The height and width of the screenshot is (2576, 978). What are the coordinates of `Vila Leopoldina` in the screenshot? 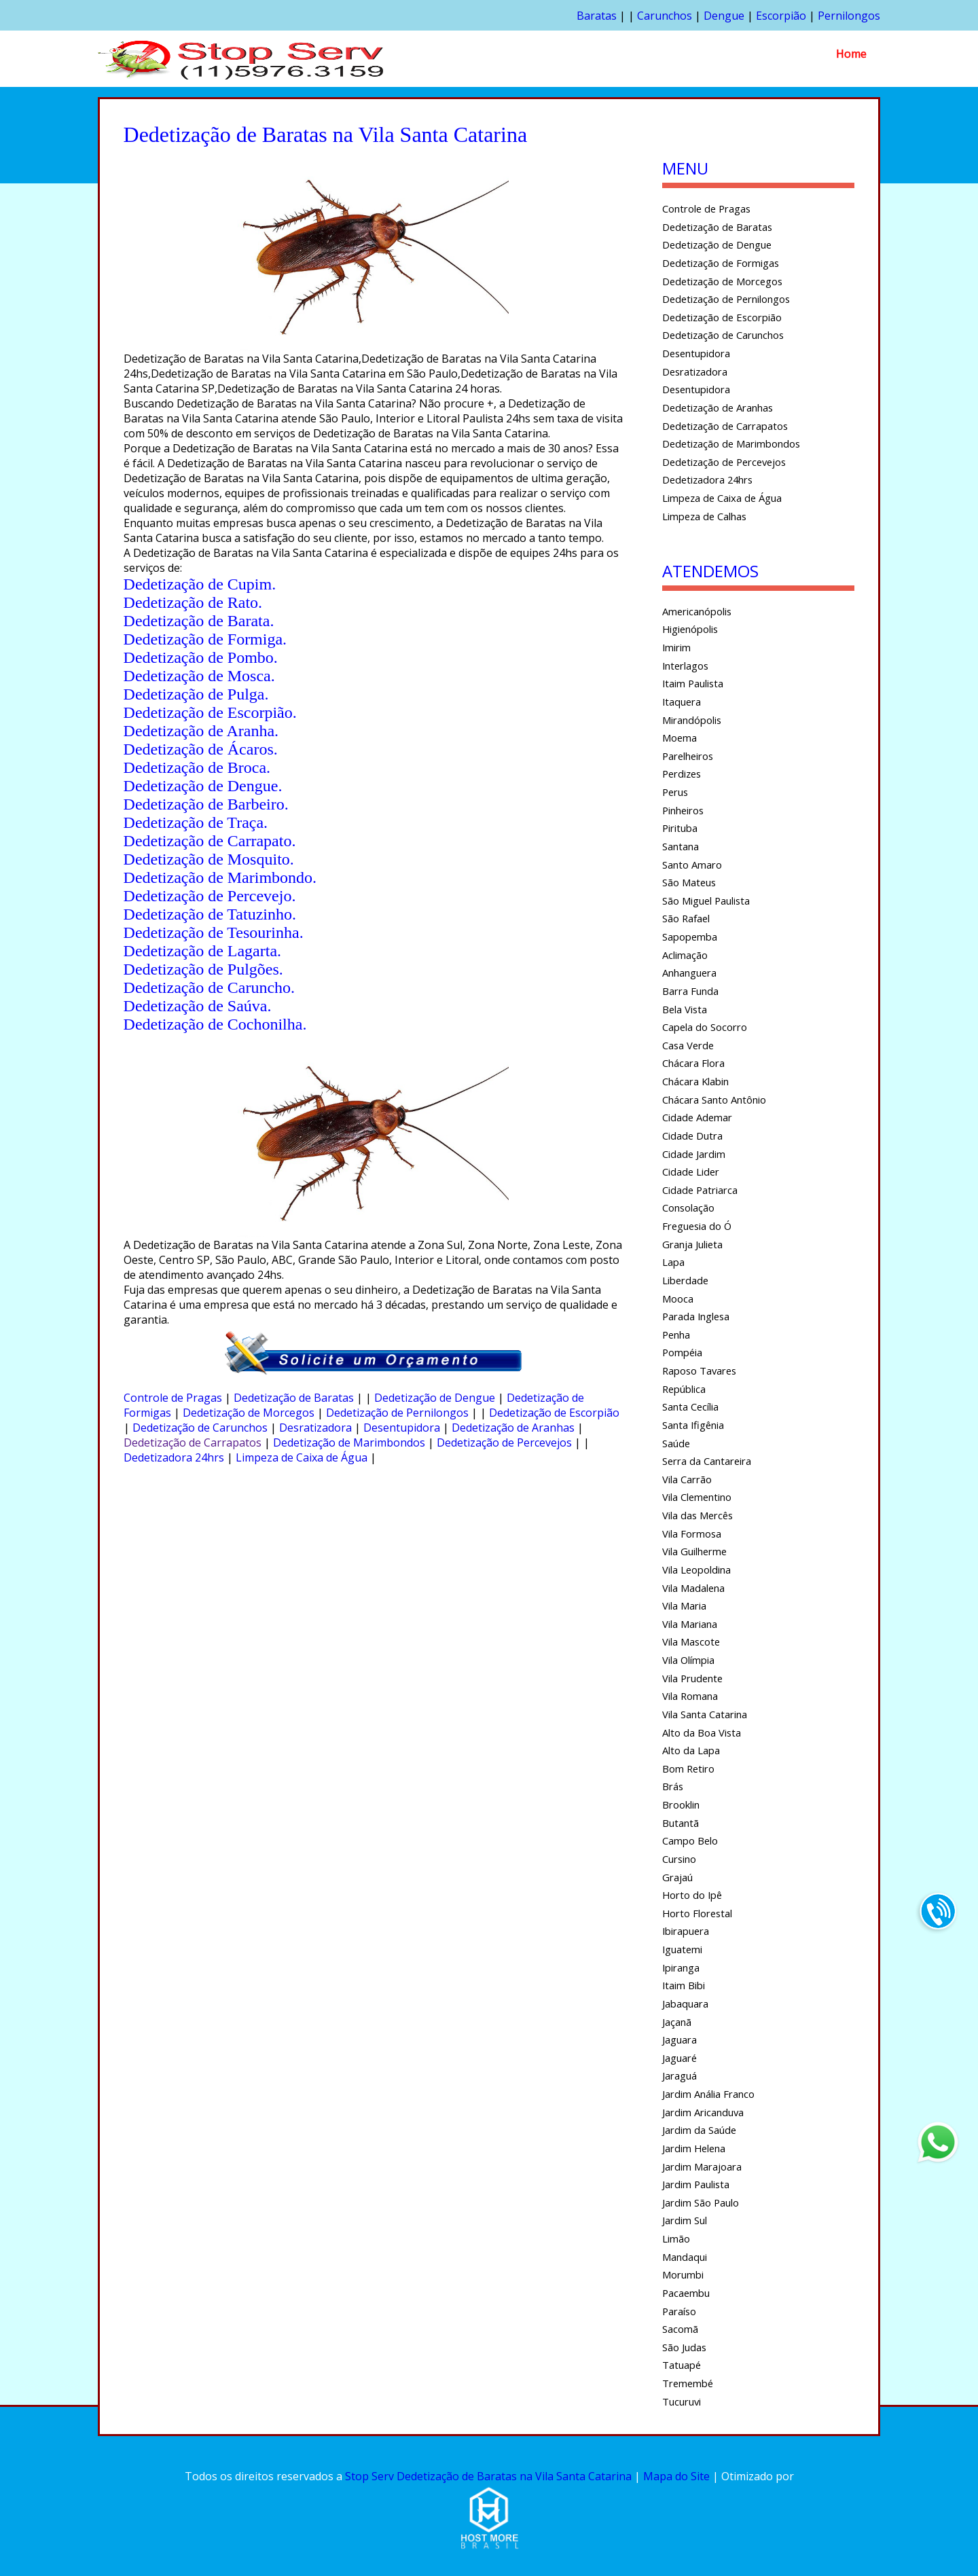 It's located at (696, 1569).